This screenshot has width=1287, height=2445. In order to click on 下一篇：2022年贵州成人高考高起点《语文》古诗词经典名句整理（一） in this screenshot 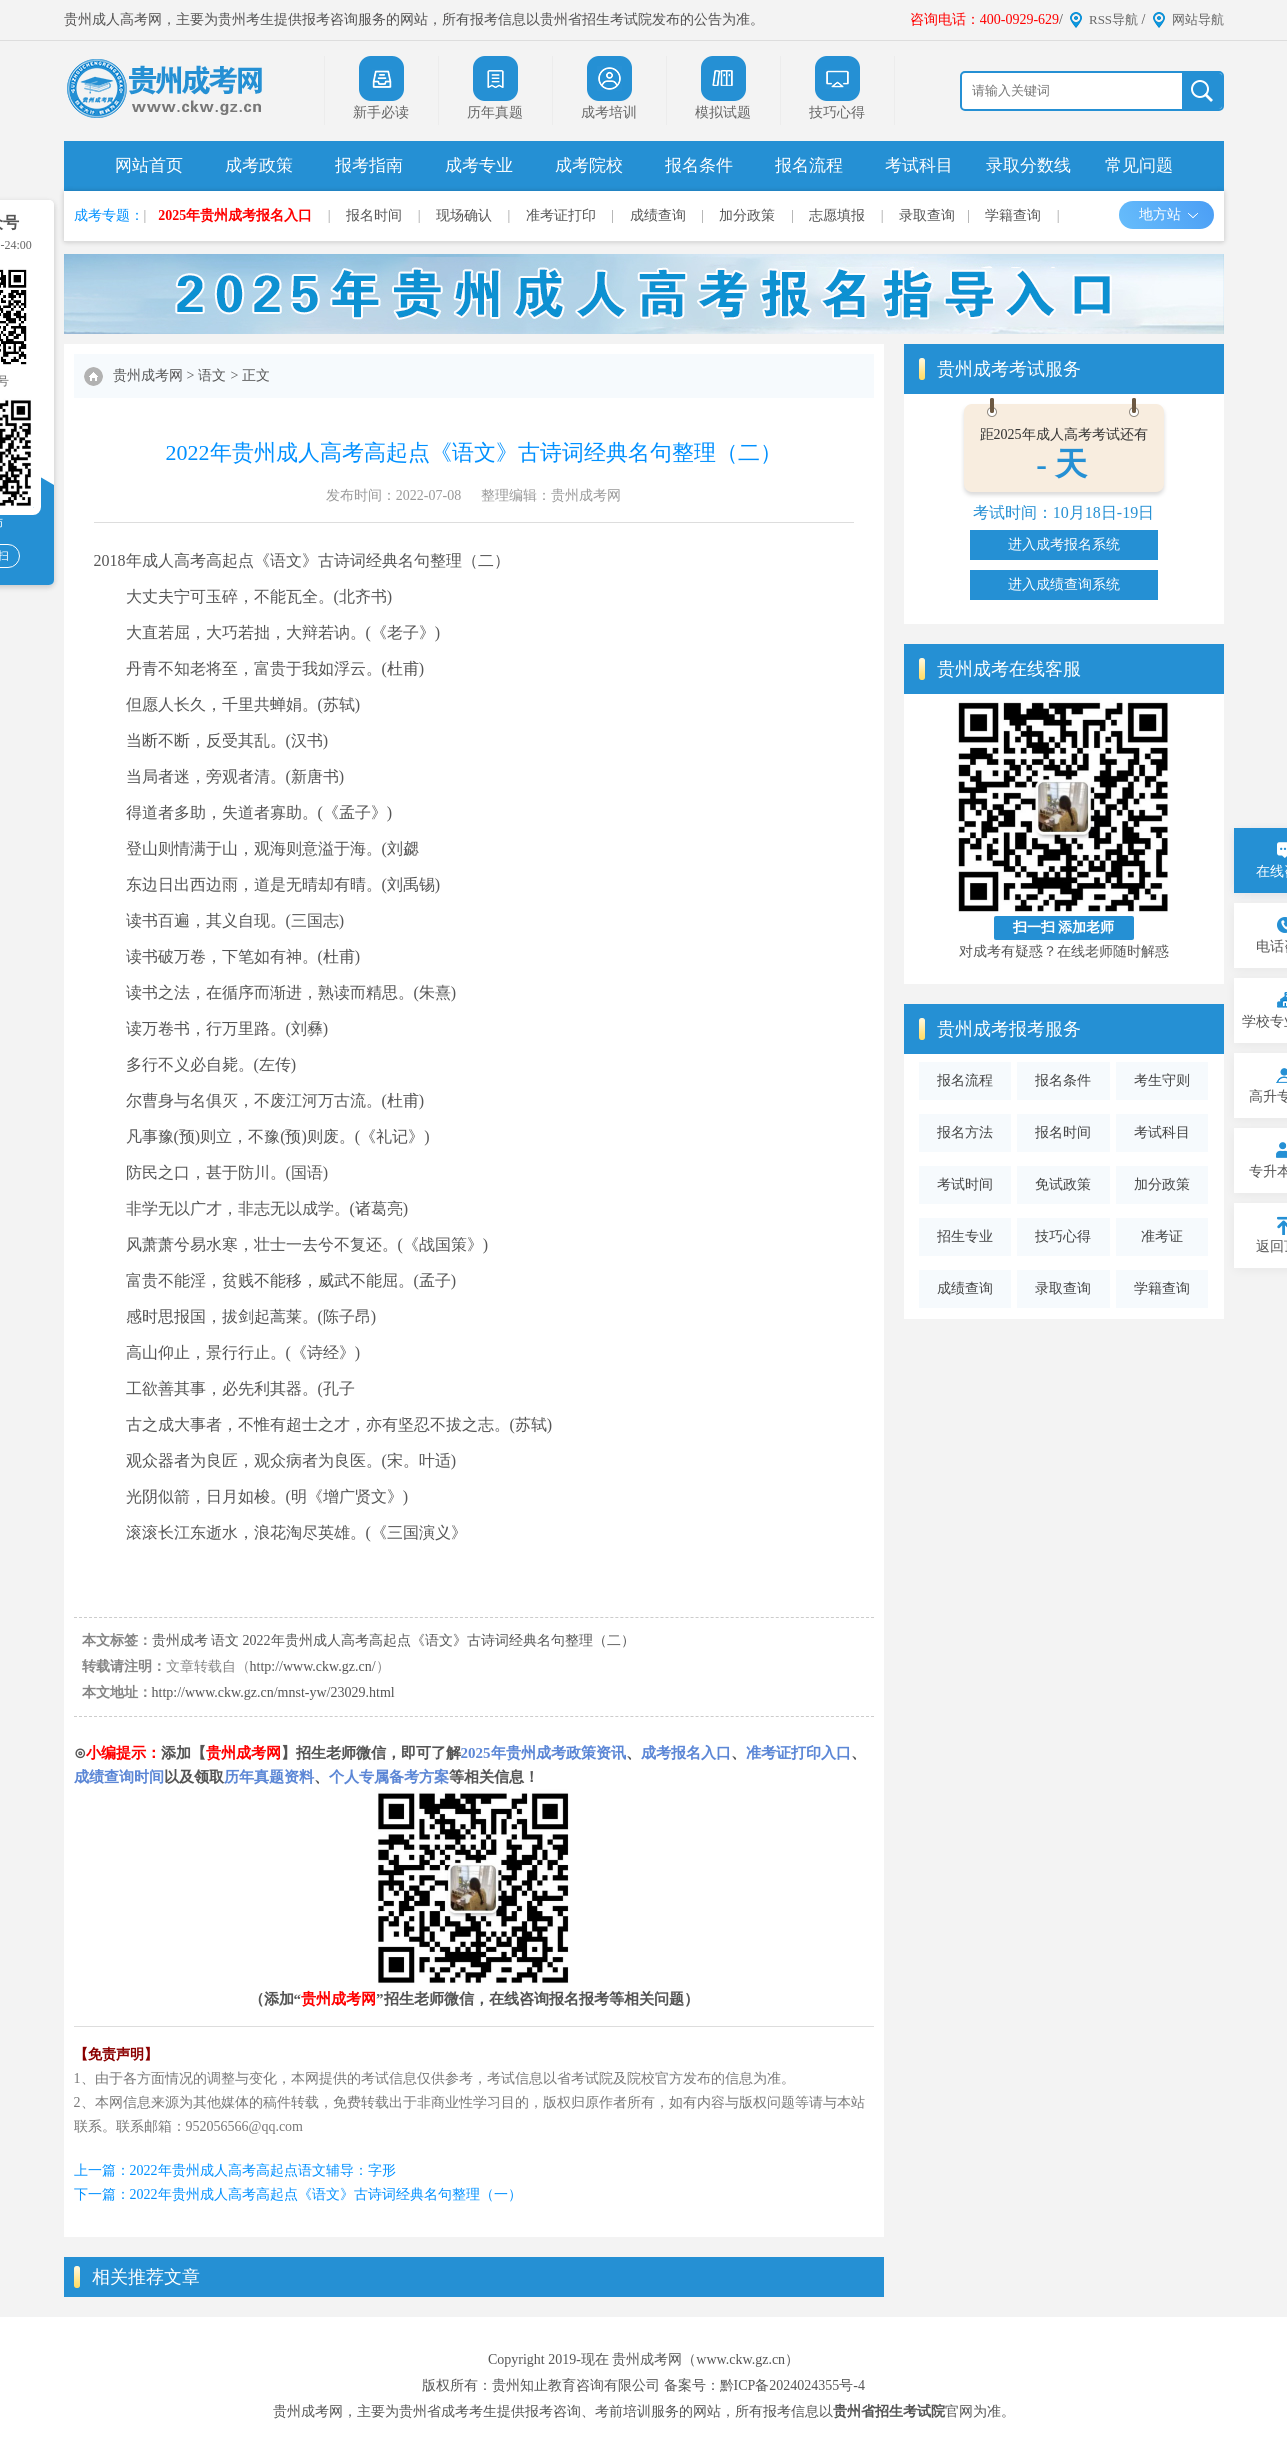, I will do `click(298, 2194)`.